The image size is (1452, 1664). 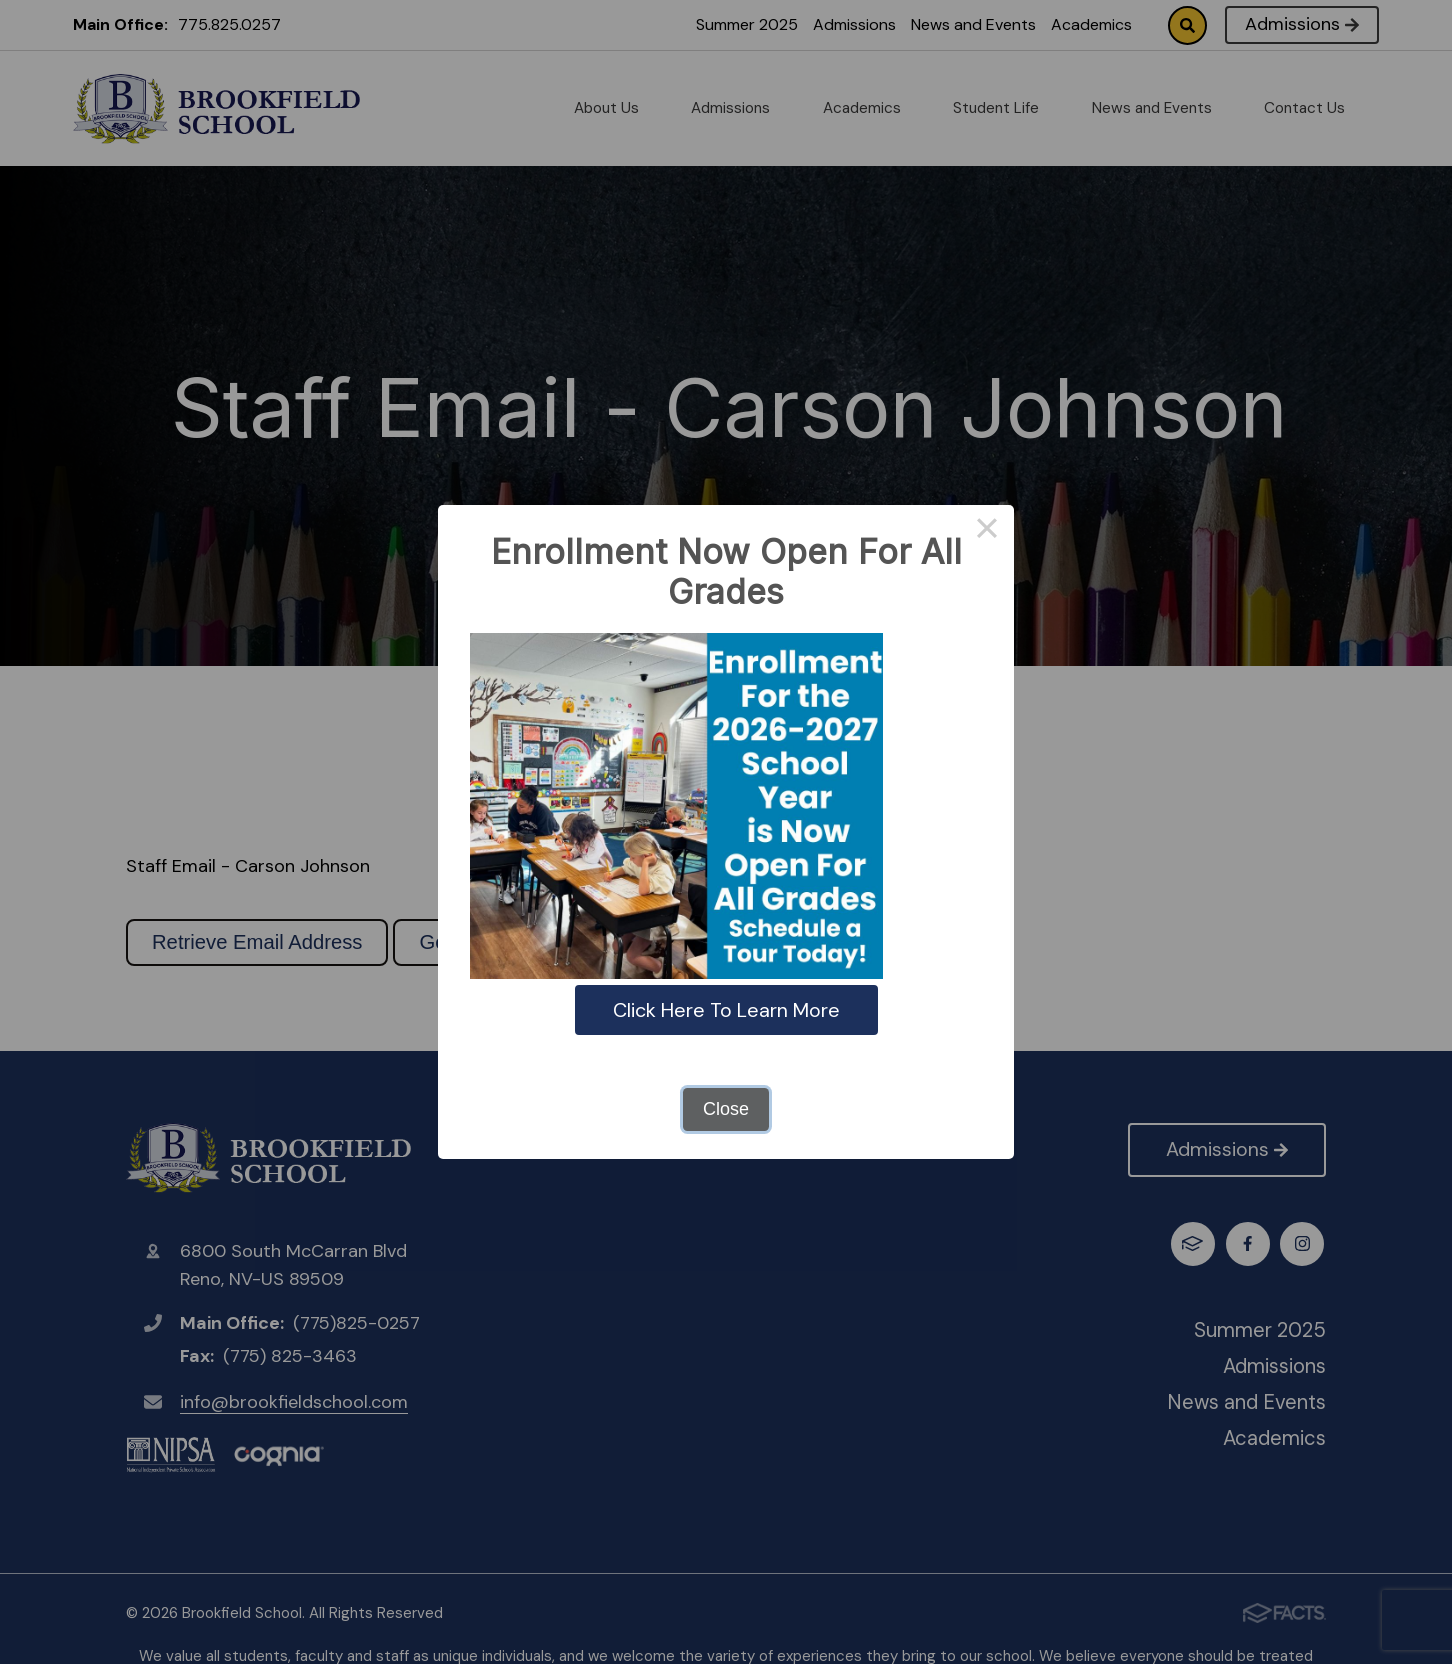 What do you see at coordinates (726, 1010) in the screenshot?
I see `Click Here To Learn More` at bounding box center [726, 1010].